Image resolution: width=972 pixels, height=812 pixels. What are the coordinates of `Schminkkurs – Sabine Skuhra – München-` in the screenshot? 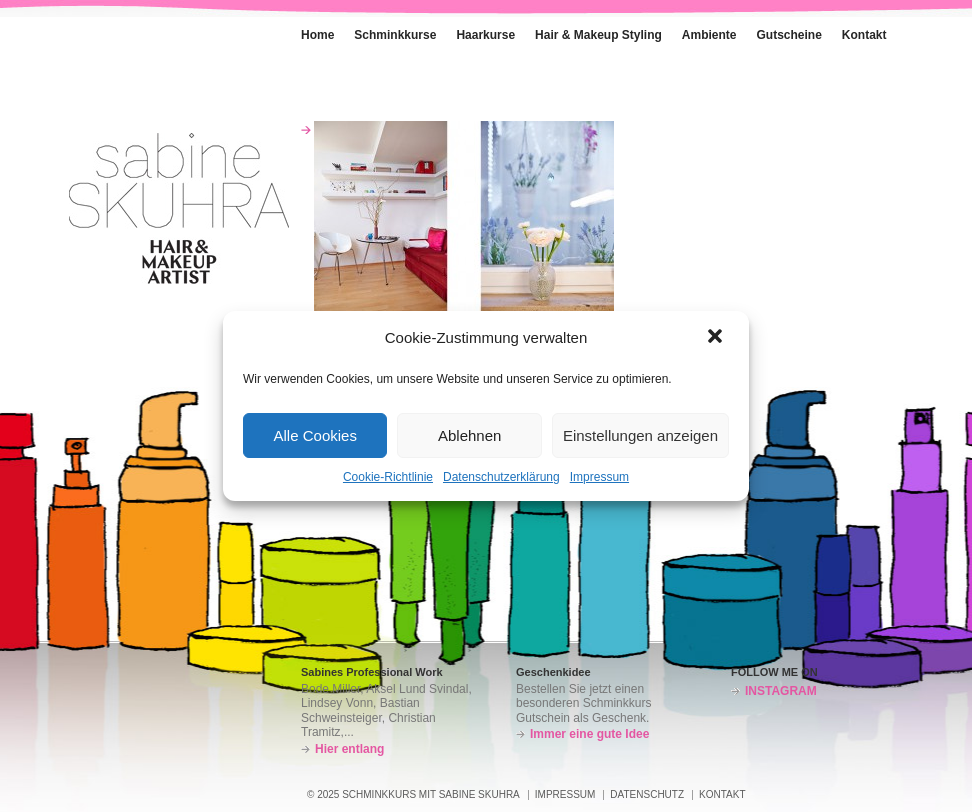 It's located at (179, 208).